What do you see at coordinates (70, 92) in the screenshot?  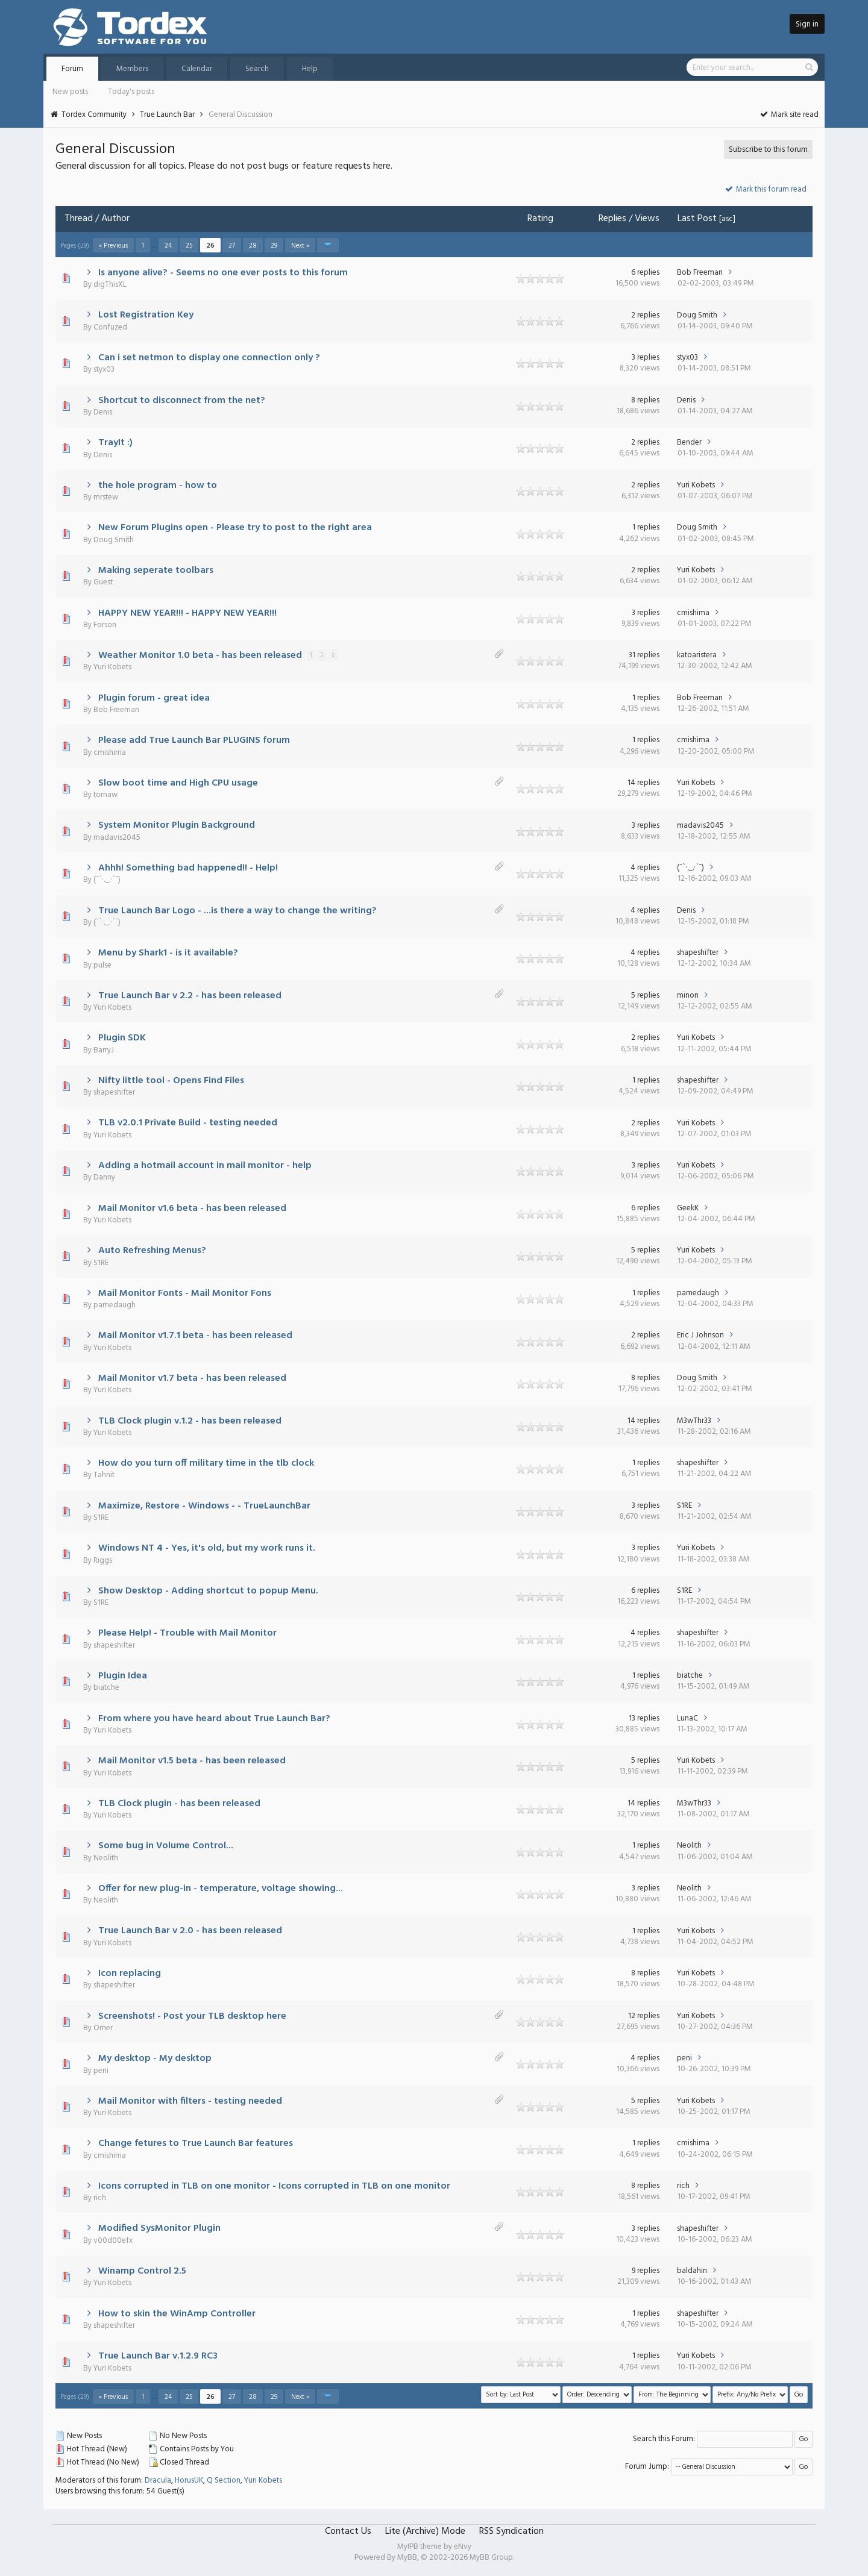 I see `New posts` at bounding box center [70, 92].